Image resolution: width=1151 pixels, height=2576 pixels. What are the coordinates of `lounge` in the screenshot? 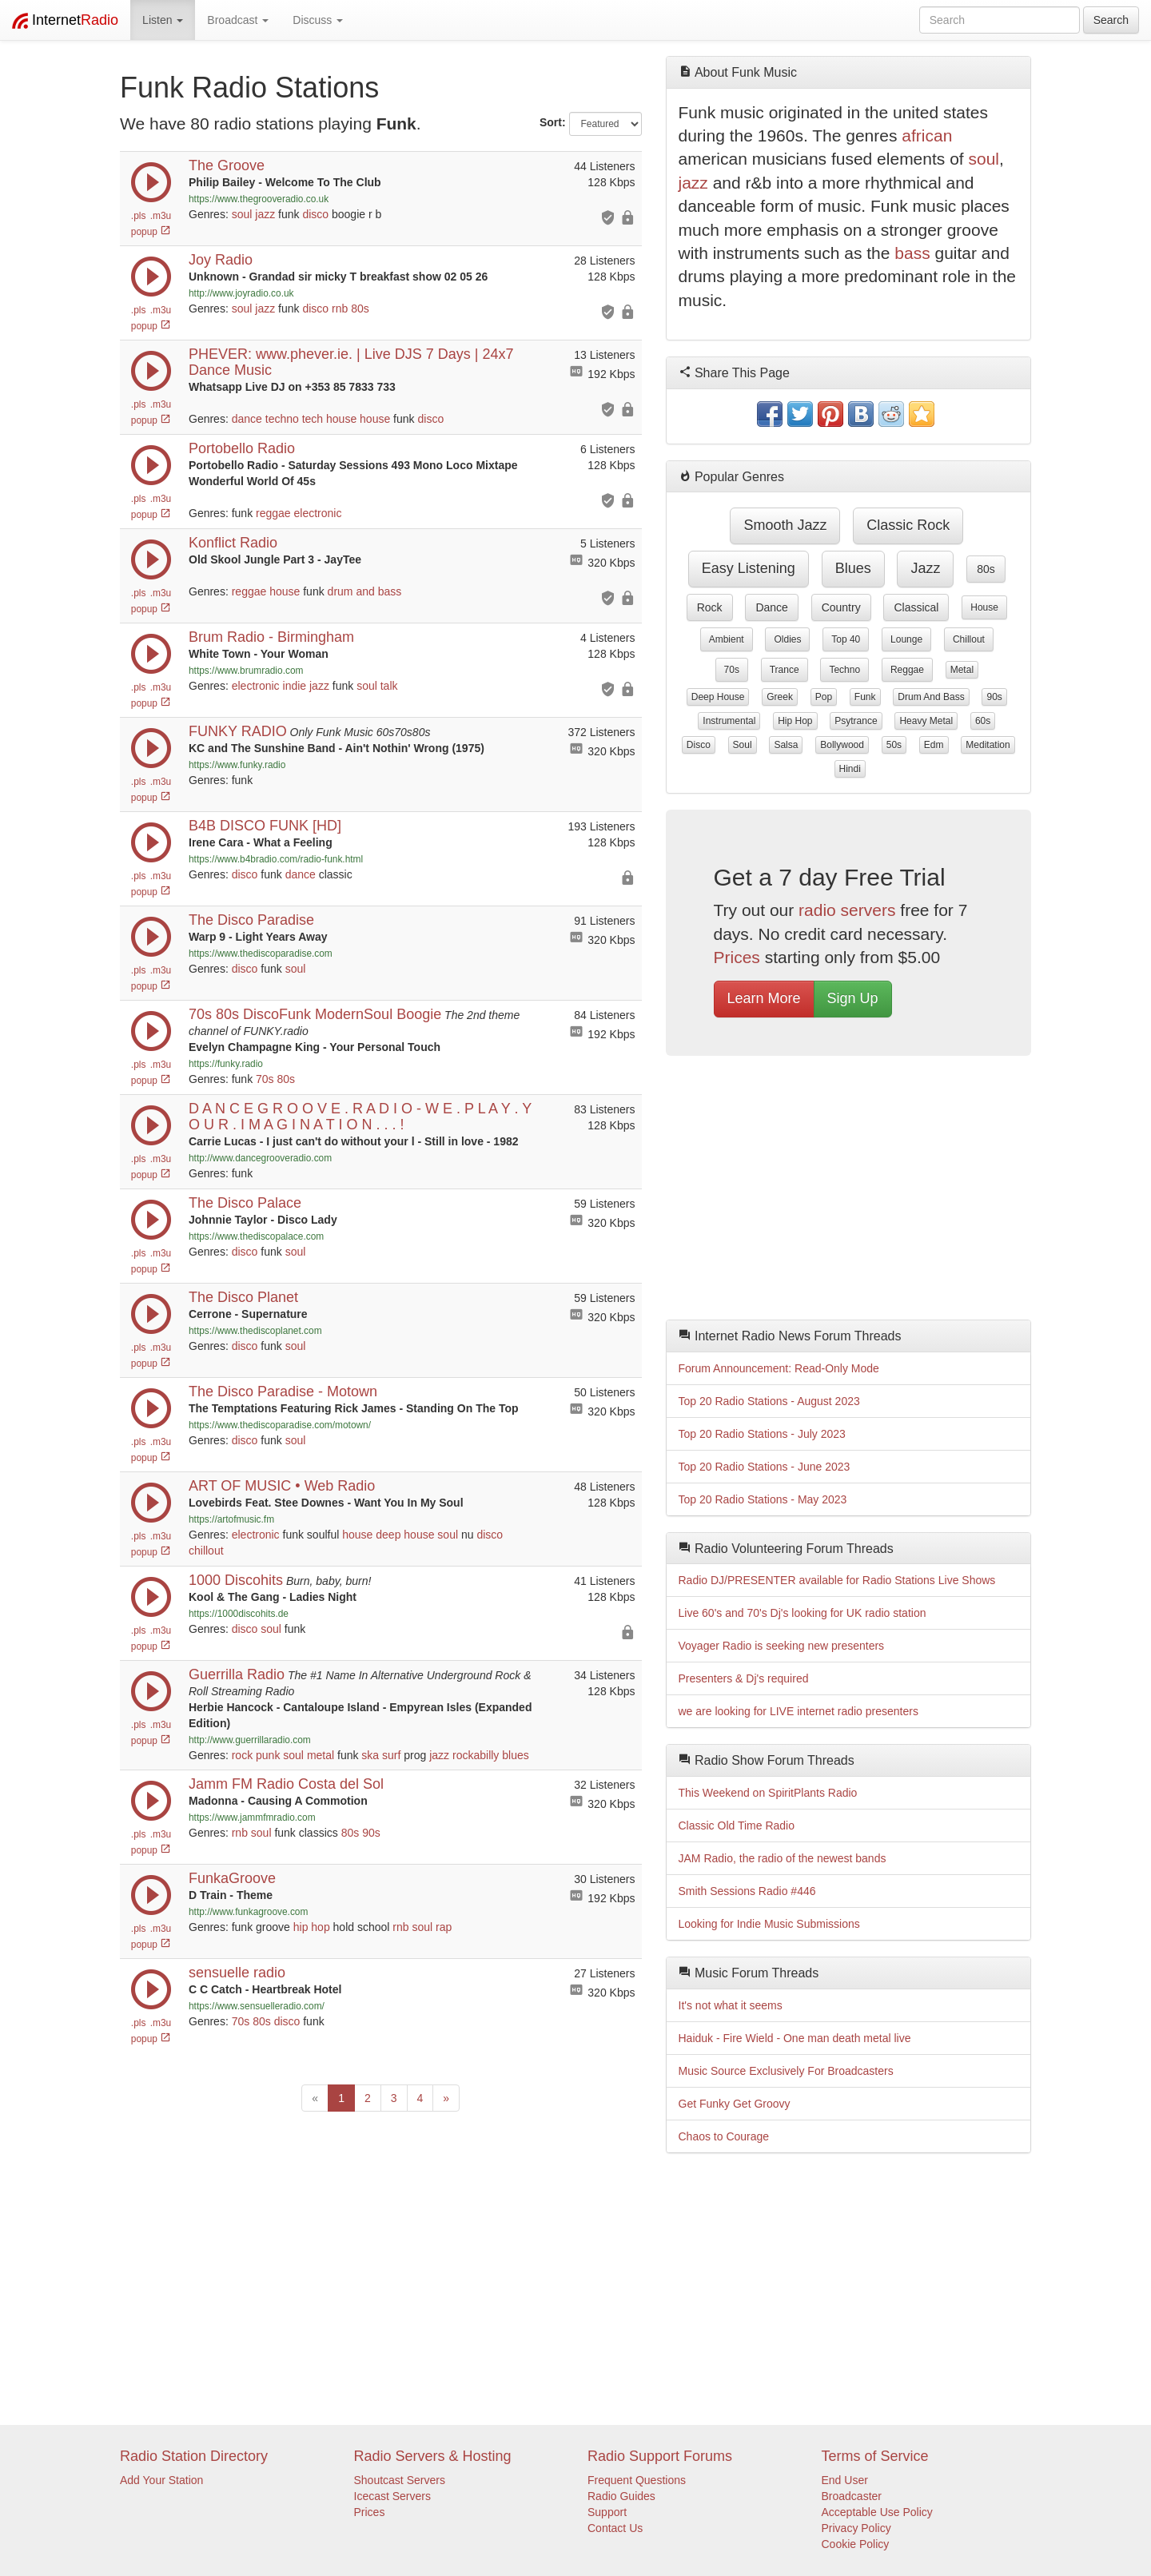 It's located at (906, 639).